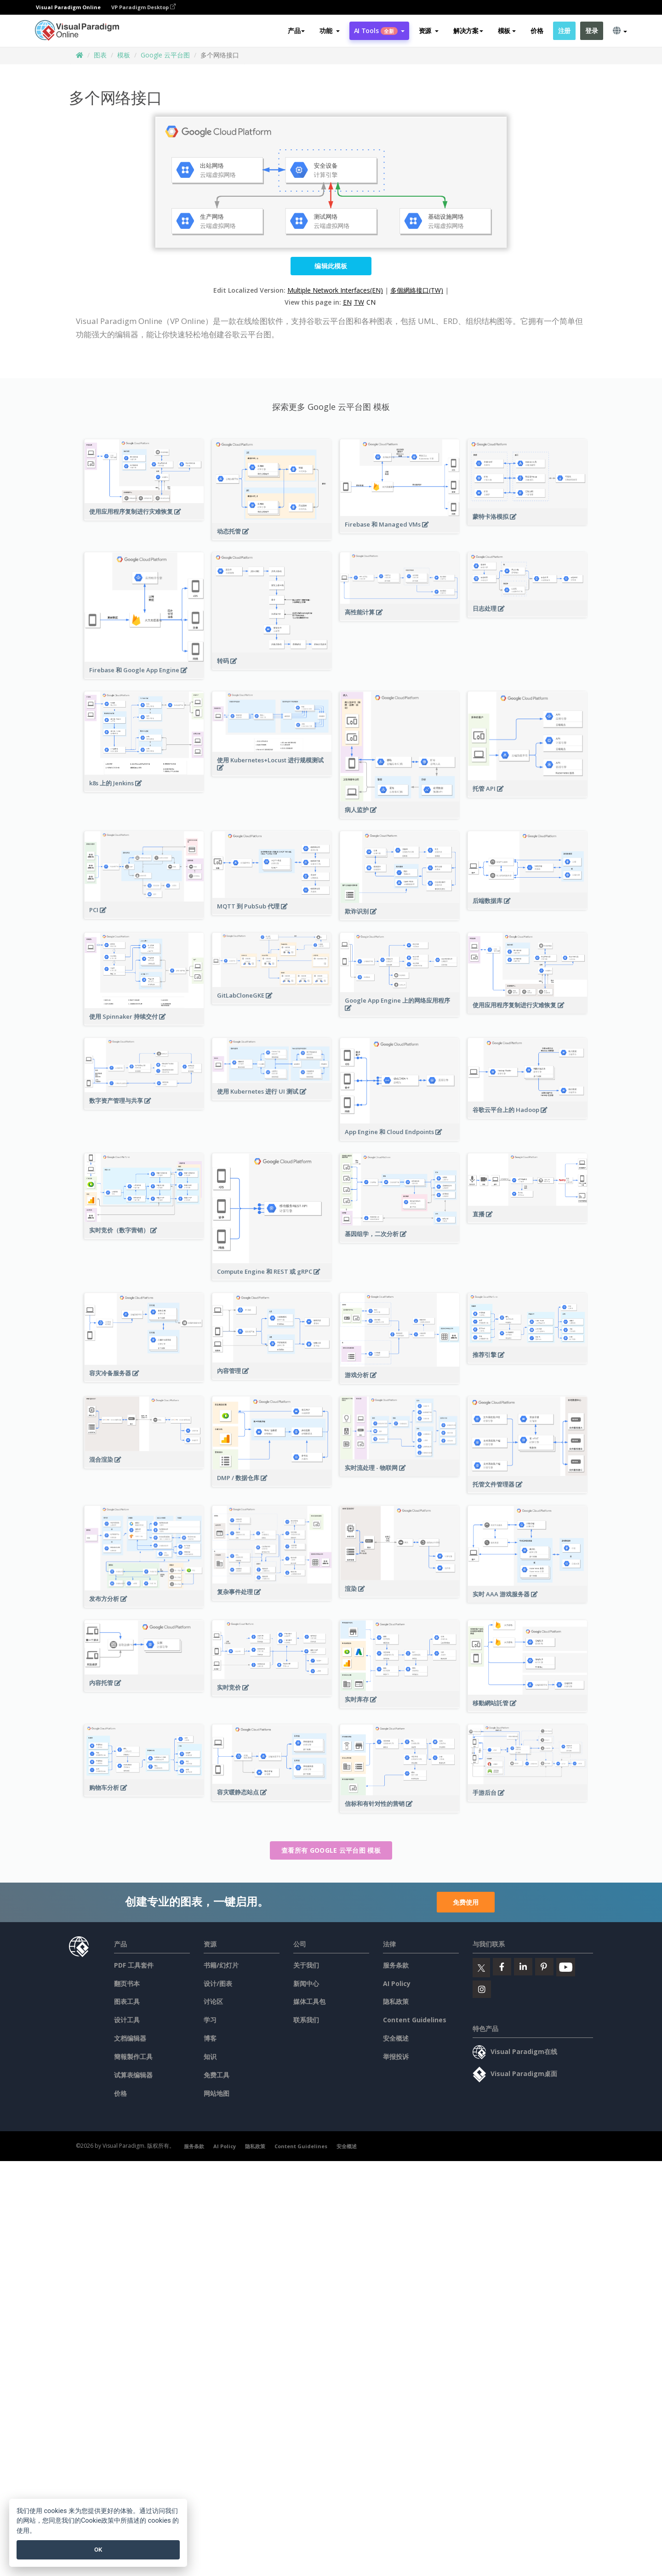 This screenshot has height=2576, width=662. I want to click on 网站地图, so click(216, 2093).